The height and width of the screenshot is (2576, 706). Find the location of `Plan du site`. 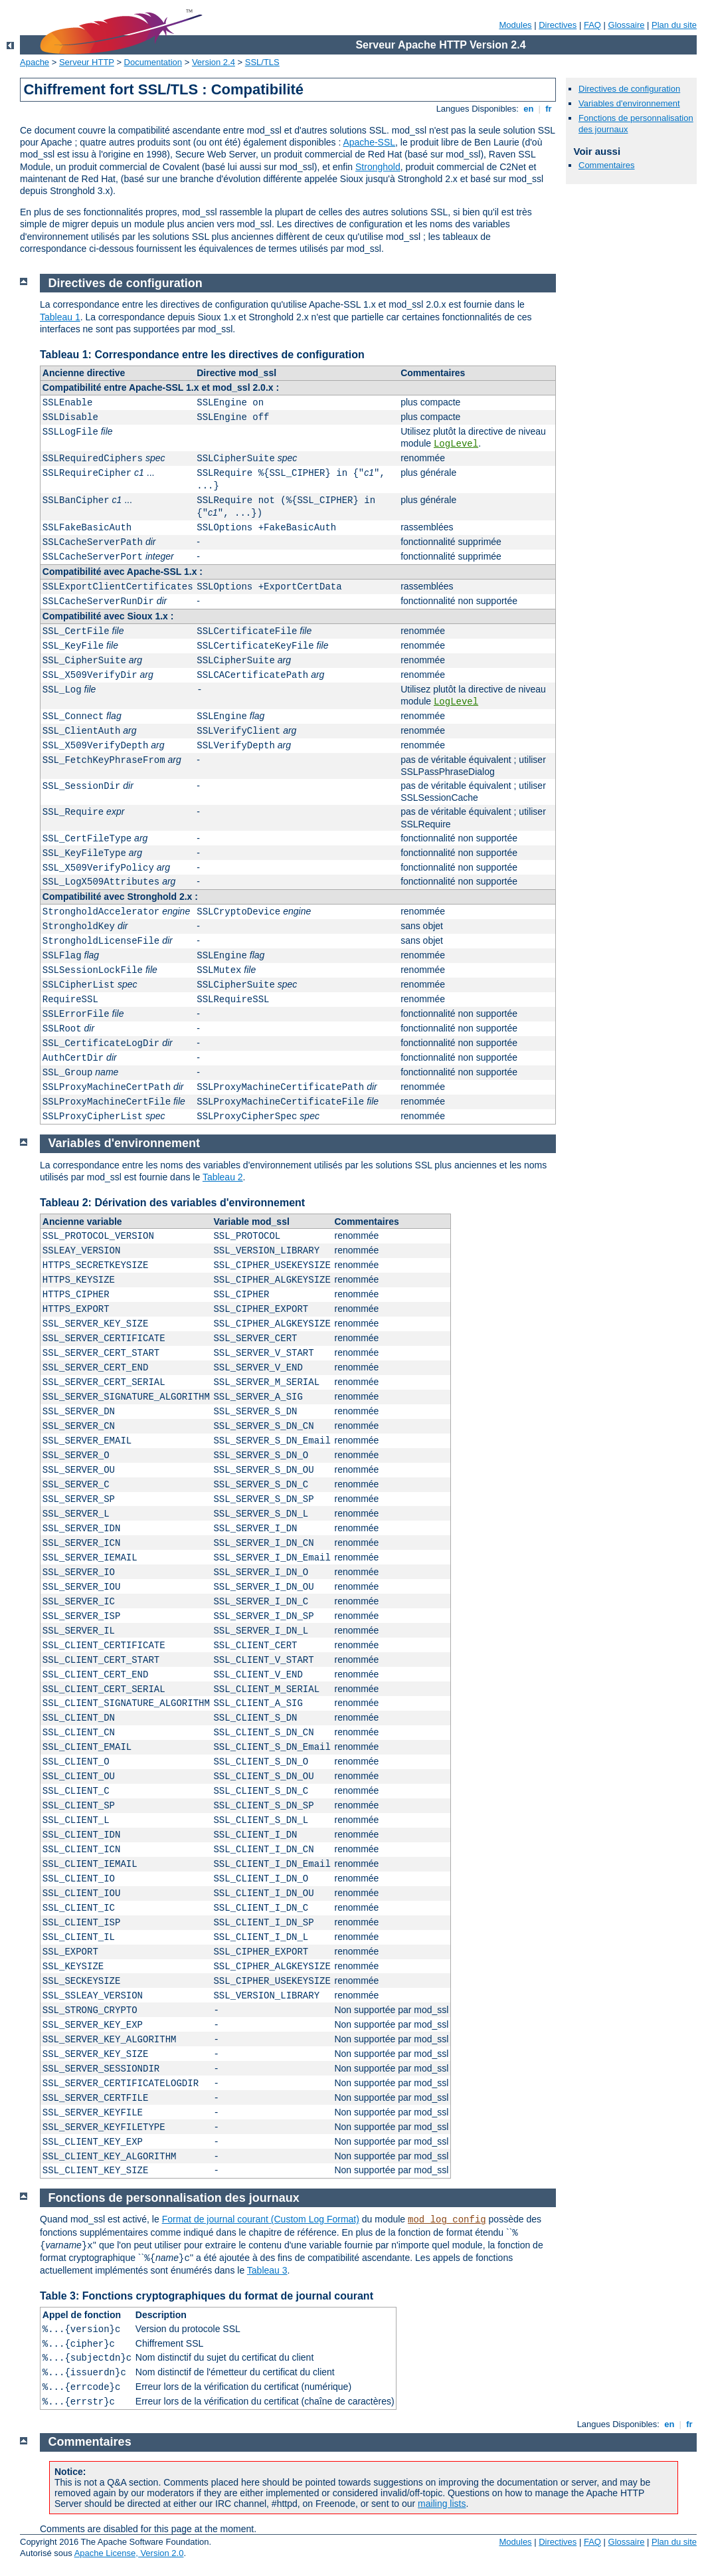

Plan du site is located at coordinates (674, 25).